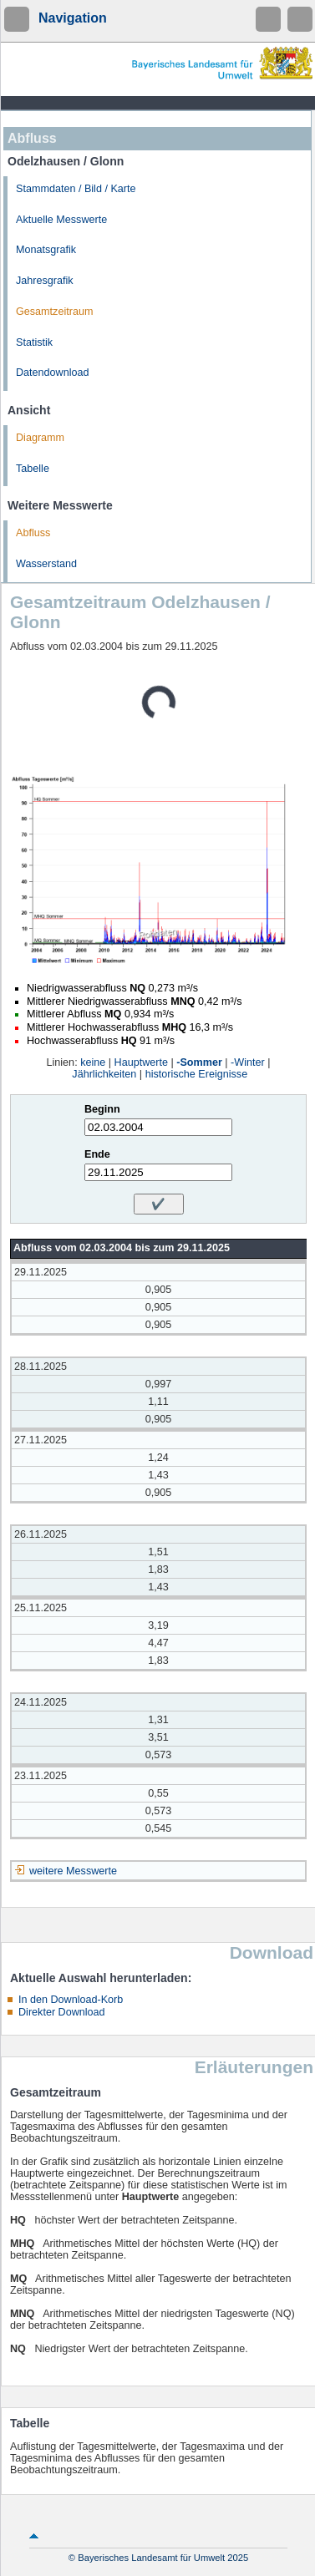  Describe the element at coordinates (33, 533) in the screenshot. I see `Abfluss` at that location.